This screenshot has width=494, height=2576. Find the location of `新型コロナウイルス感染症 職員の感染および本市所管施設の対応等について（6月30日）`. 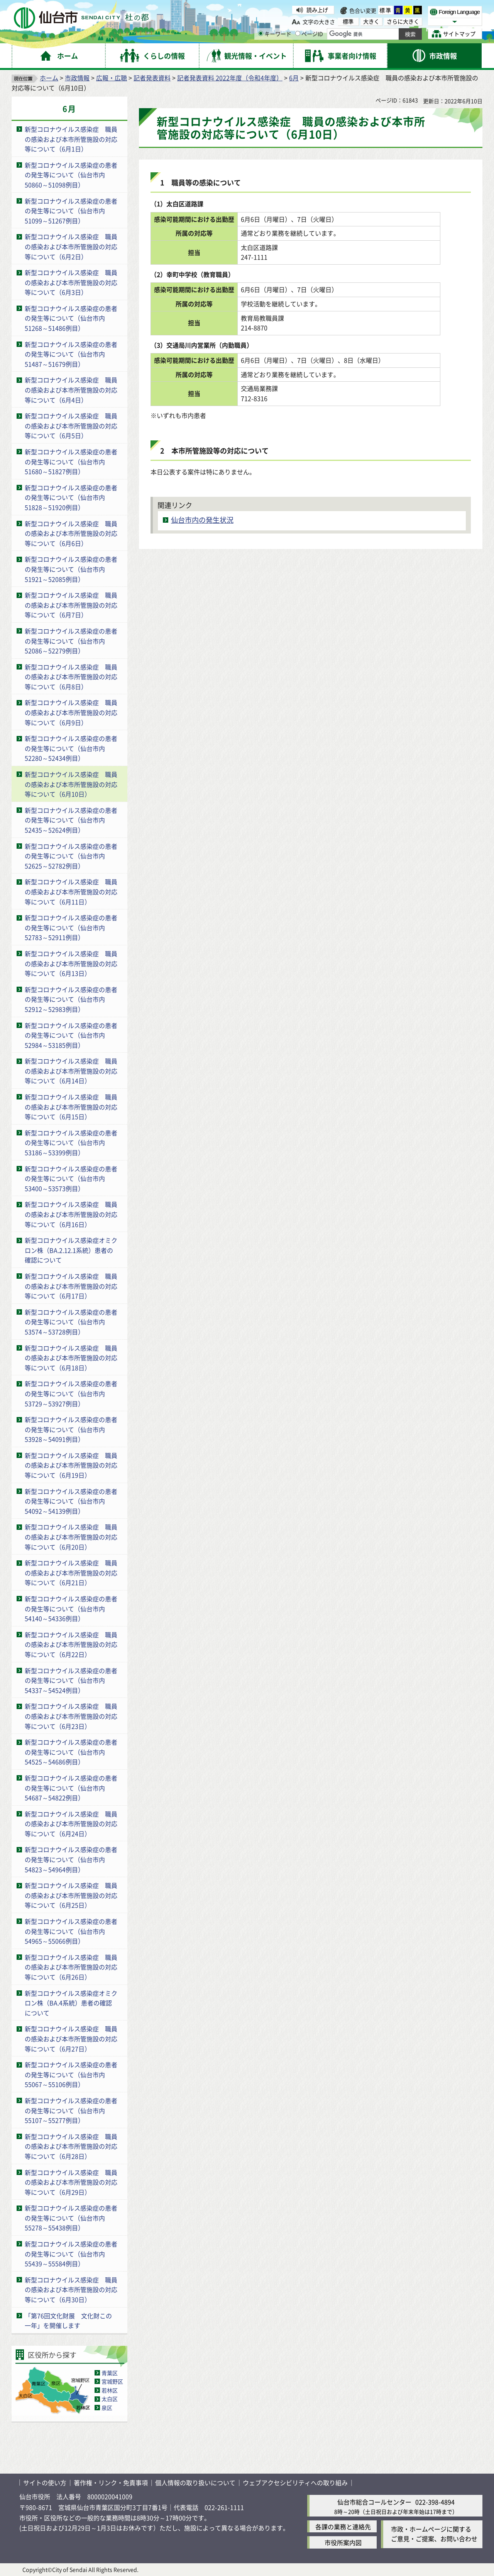

新型コロナウイルス感染症 職員の感染および本市所管施設の対応等について（6月30日） is located at coordinates (71, 2289).